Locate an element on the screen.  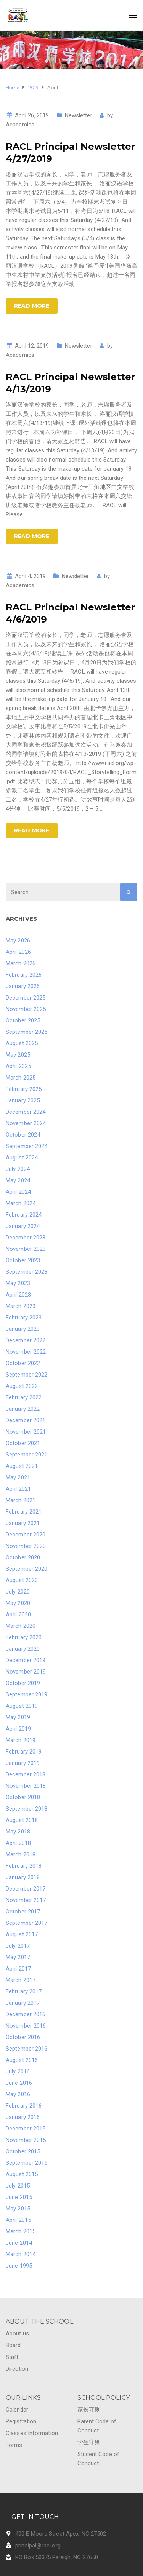
September 2015 is located at coordinates (26, 2162).